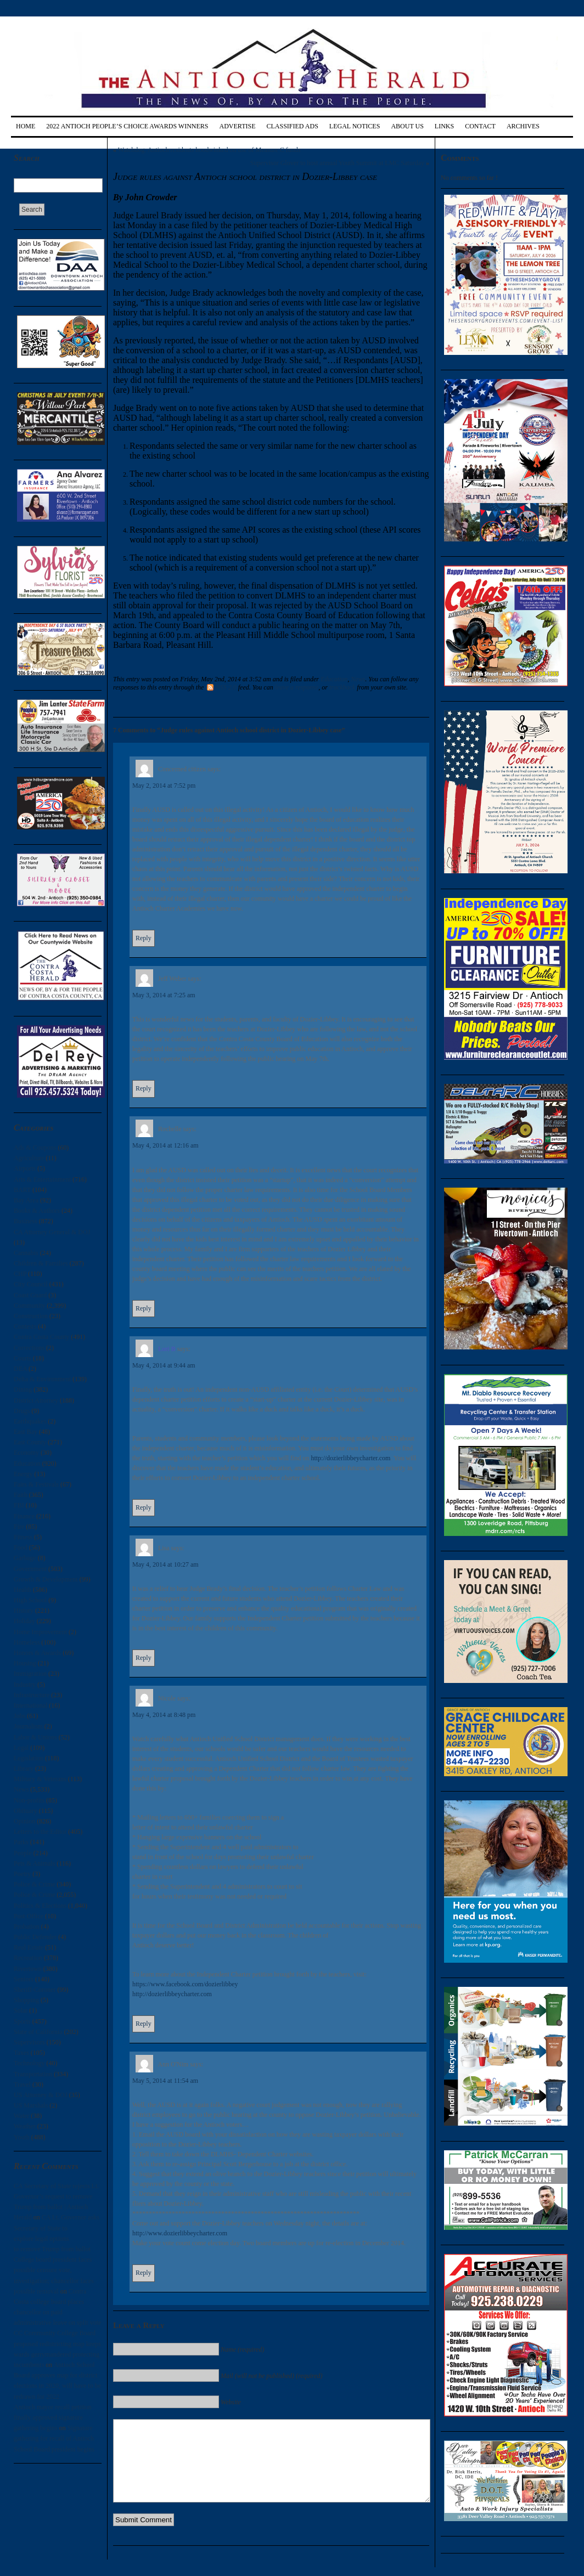  What do you see at coordinates (28, 1947) in the screenshot?
I see `Real Estate` at bounding box center [28, 1947].